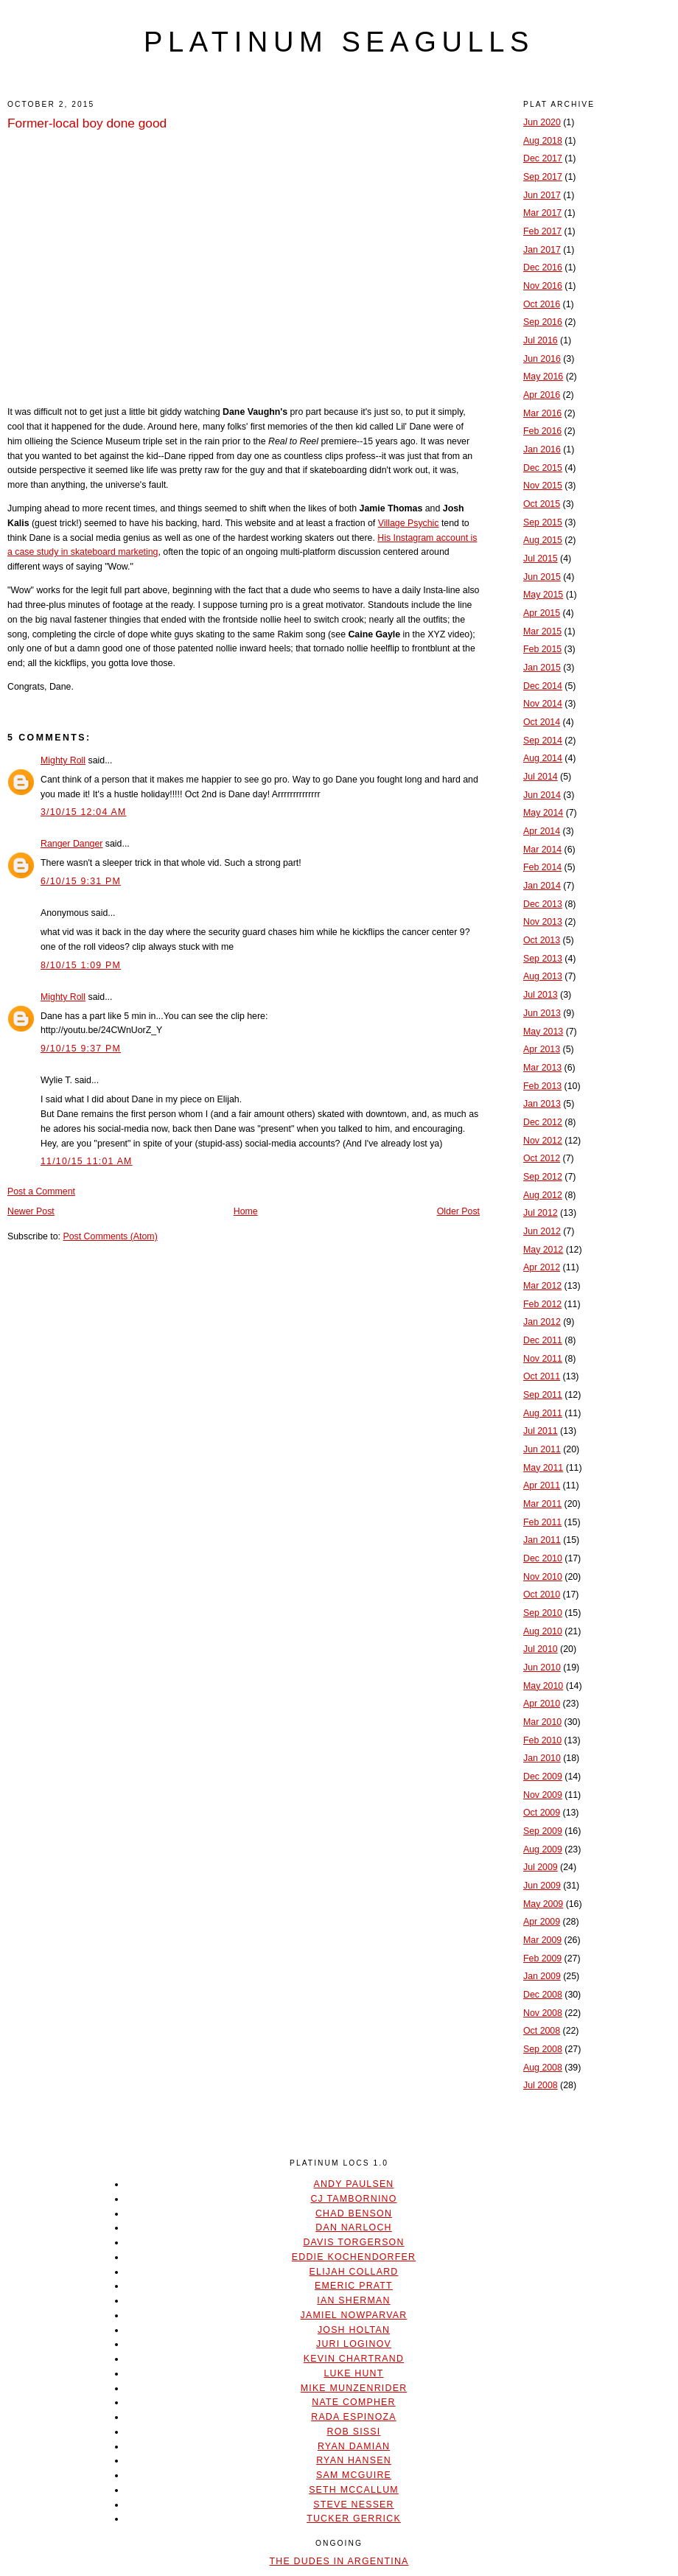  Describe the element at coordinates (540, 776) in the screenshot. I see `Jul 2014` at that location.